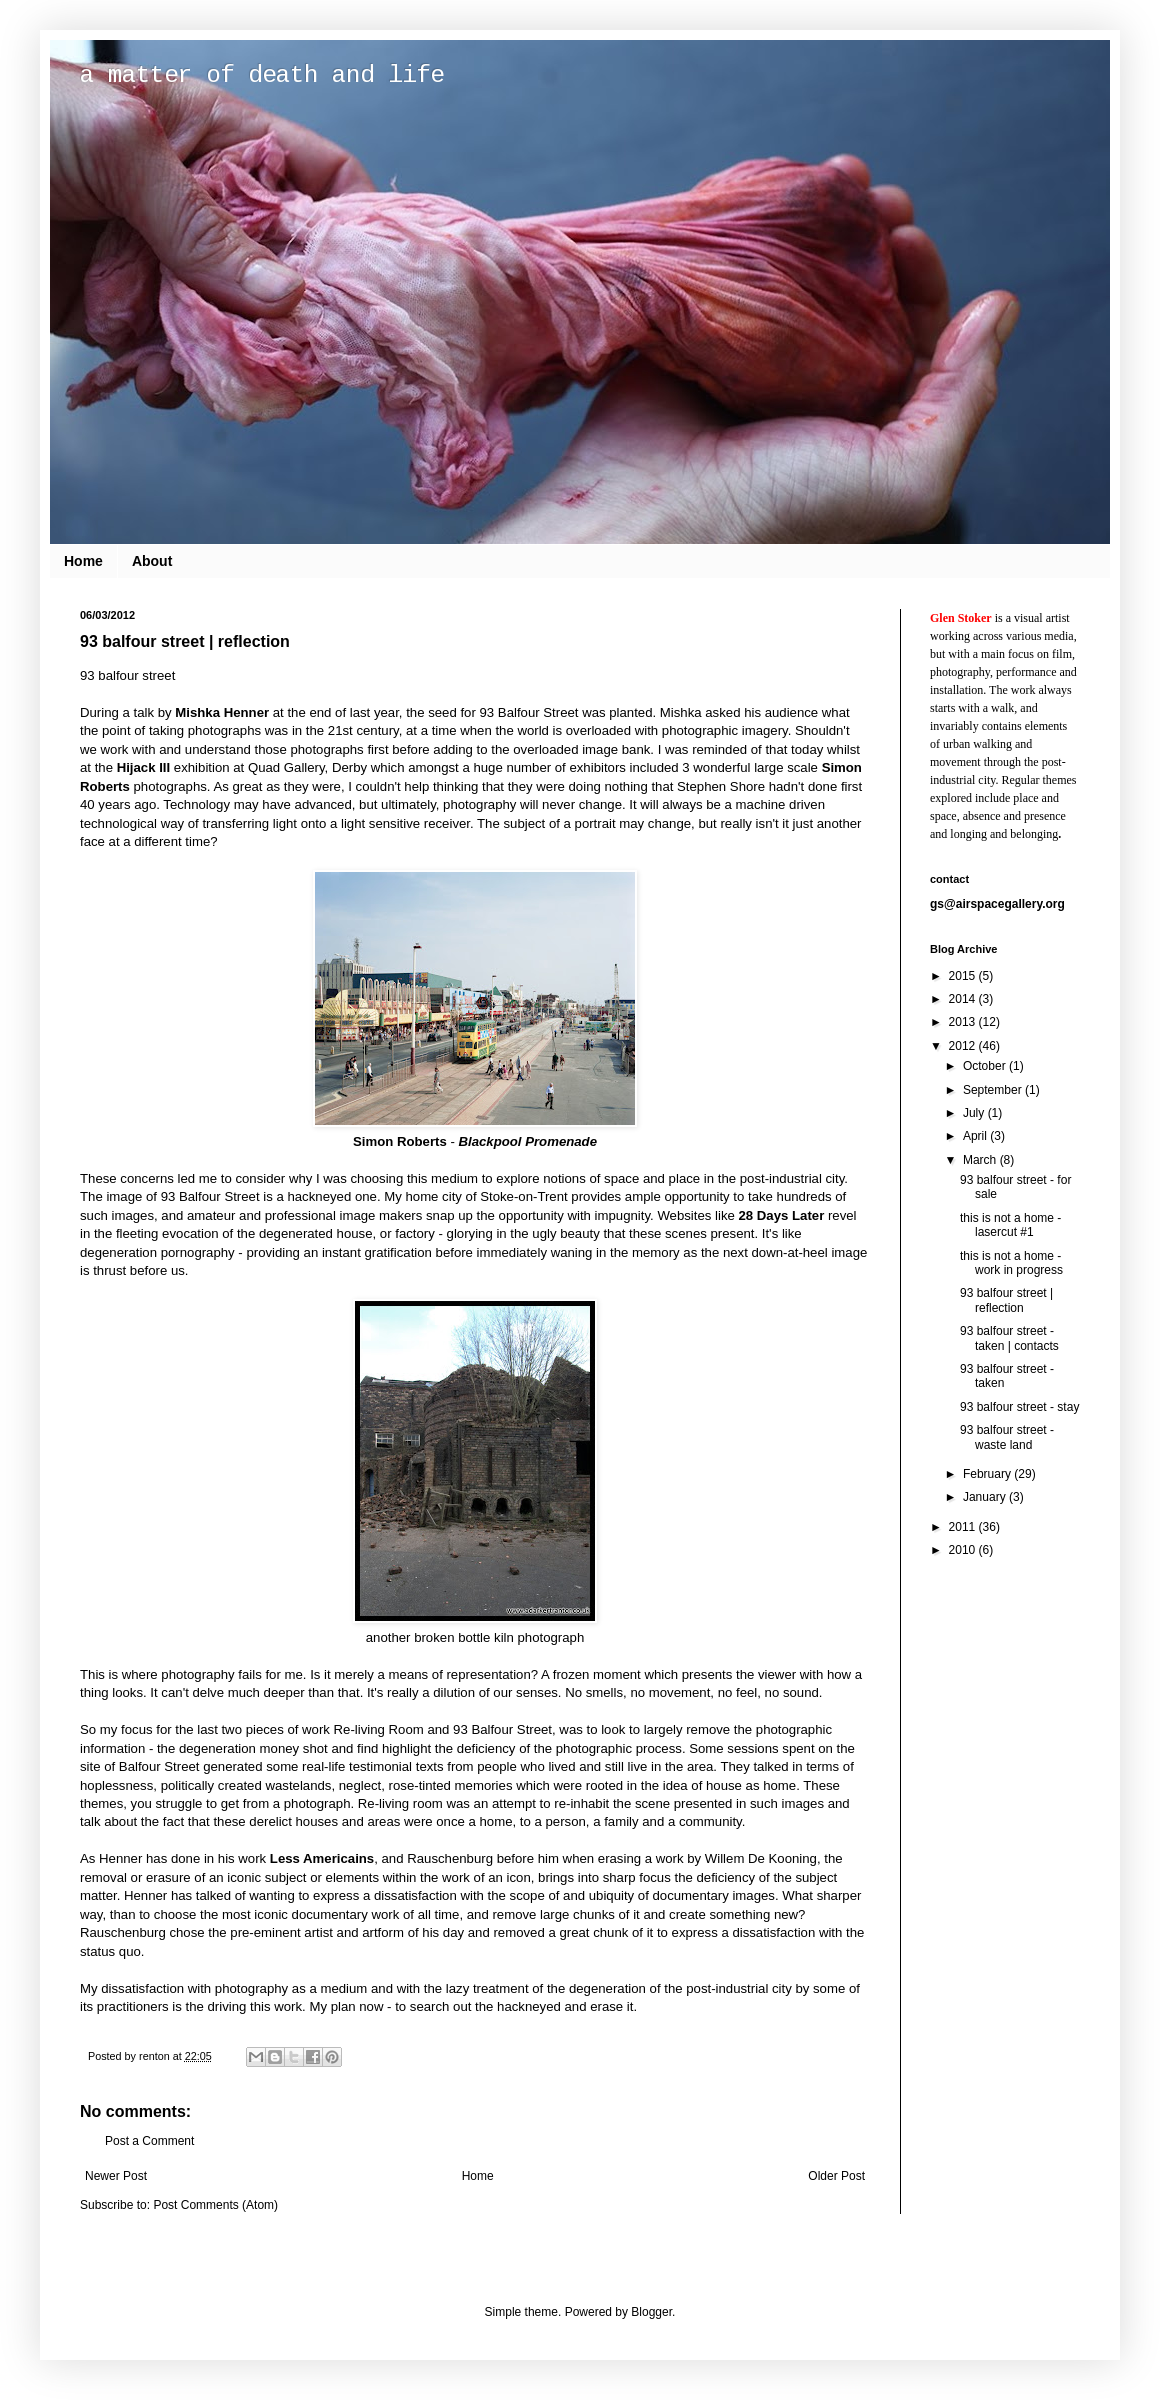 The image size is (1160, 2401). Describe the element at coordinates (988, 1474) in the screenshot. I see `February` at that location.